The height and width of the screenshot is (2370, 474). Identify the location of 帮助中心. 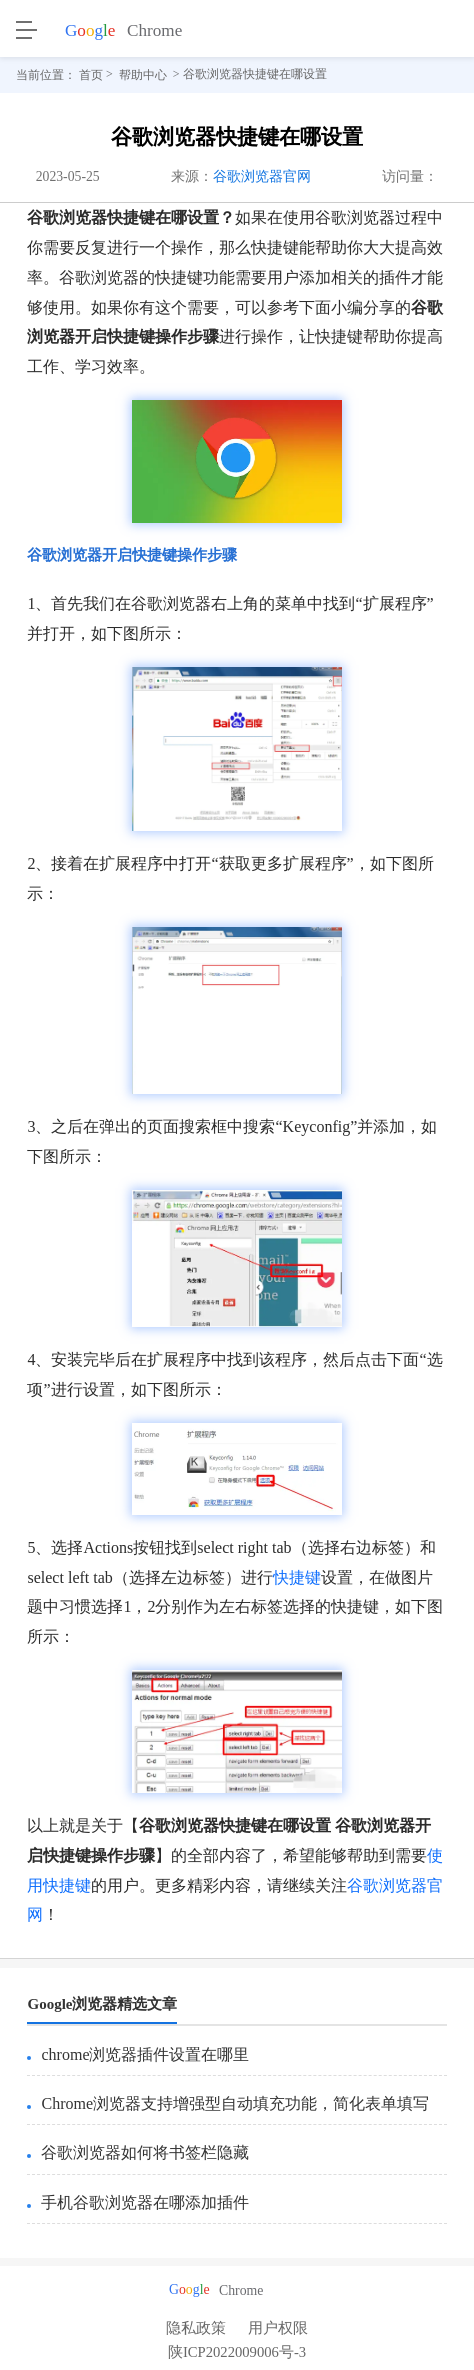
(143, 75).